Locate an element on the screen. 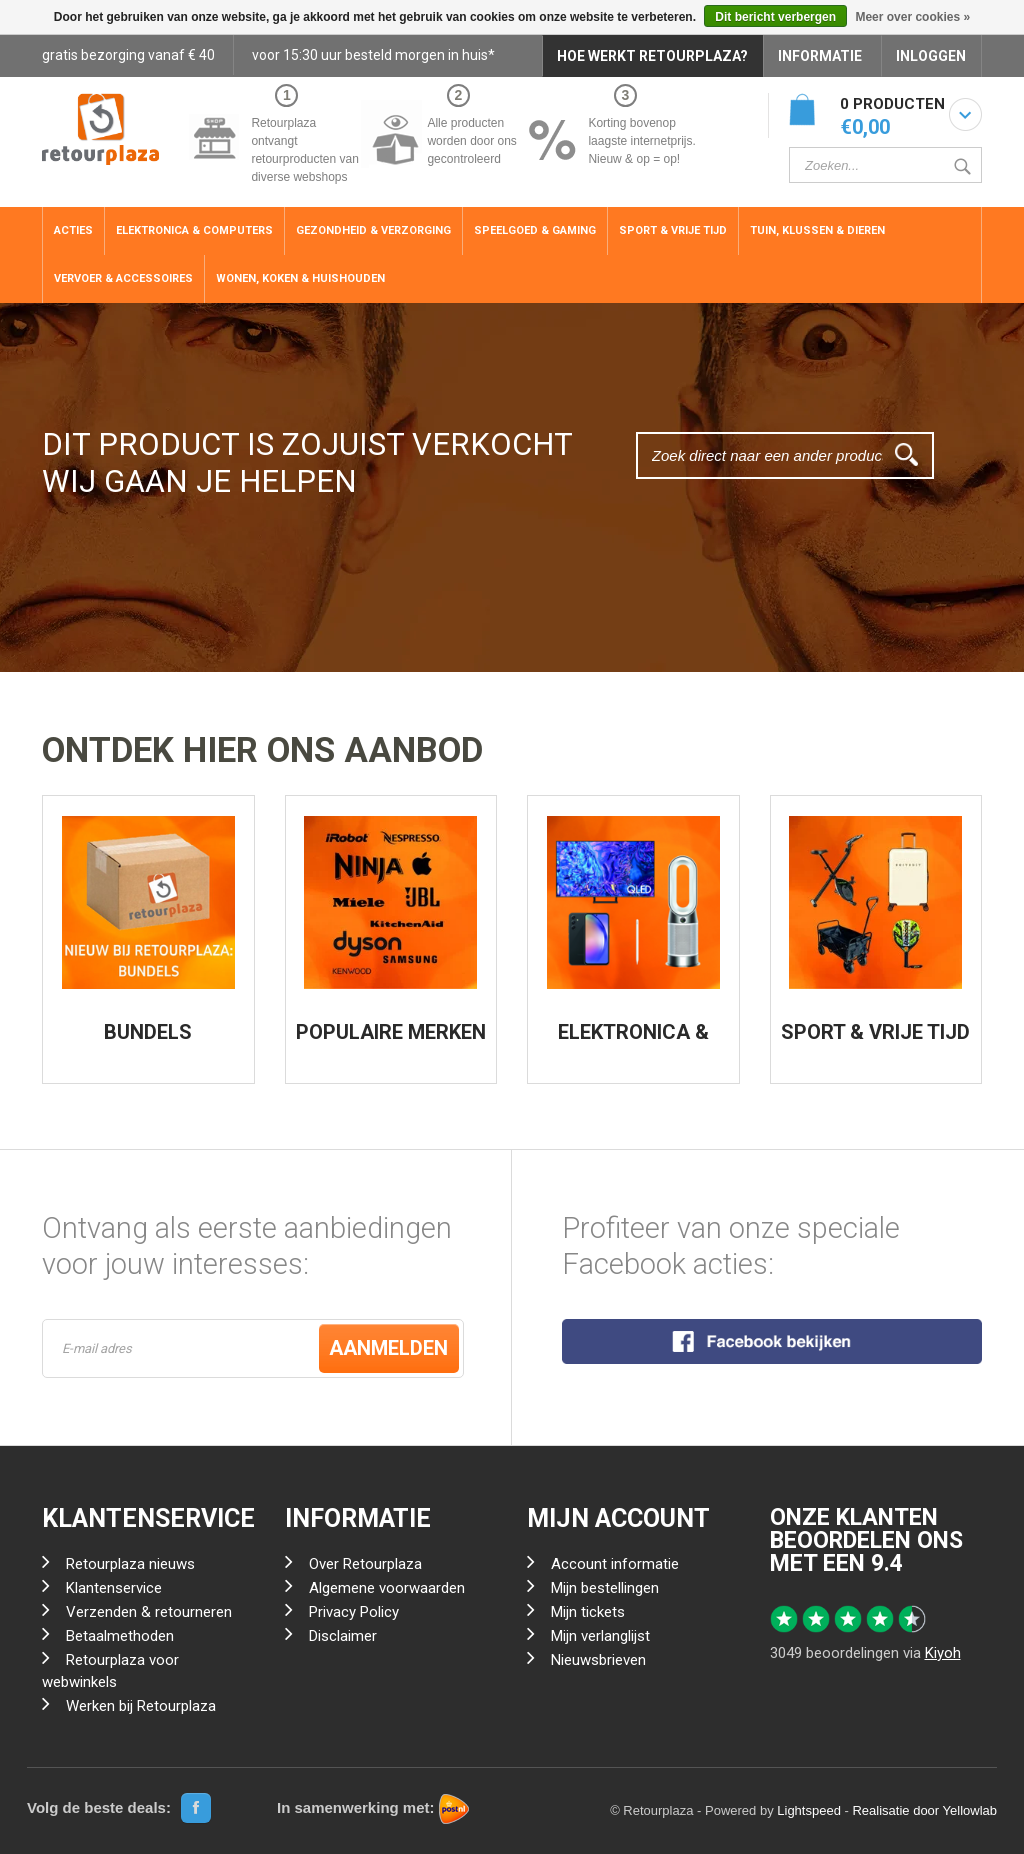 Image resolution: width=1024 pixels, height=1854 pixels. Mijn bestellingen is located at coordinates (605, 1588).